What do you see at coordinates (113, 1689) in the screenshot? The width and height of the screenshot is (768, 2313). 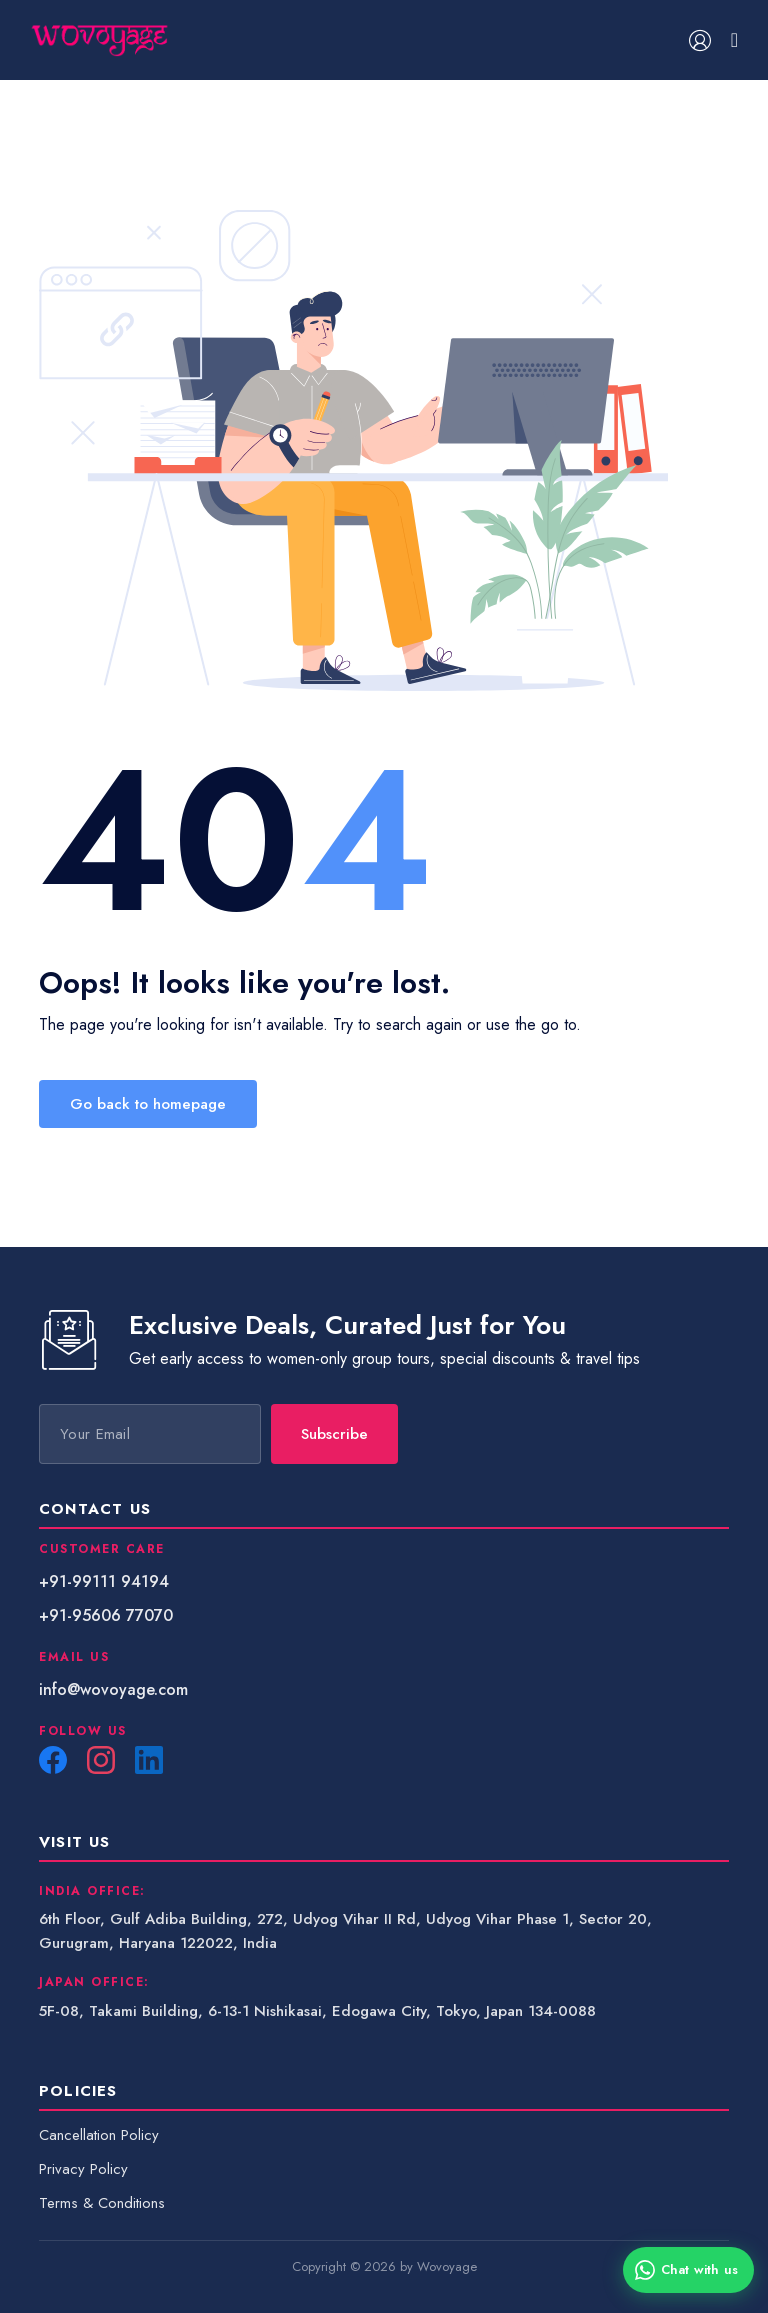 I see `info@wovoyage.com` at bounding box center [113, 1689].